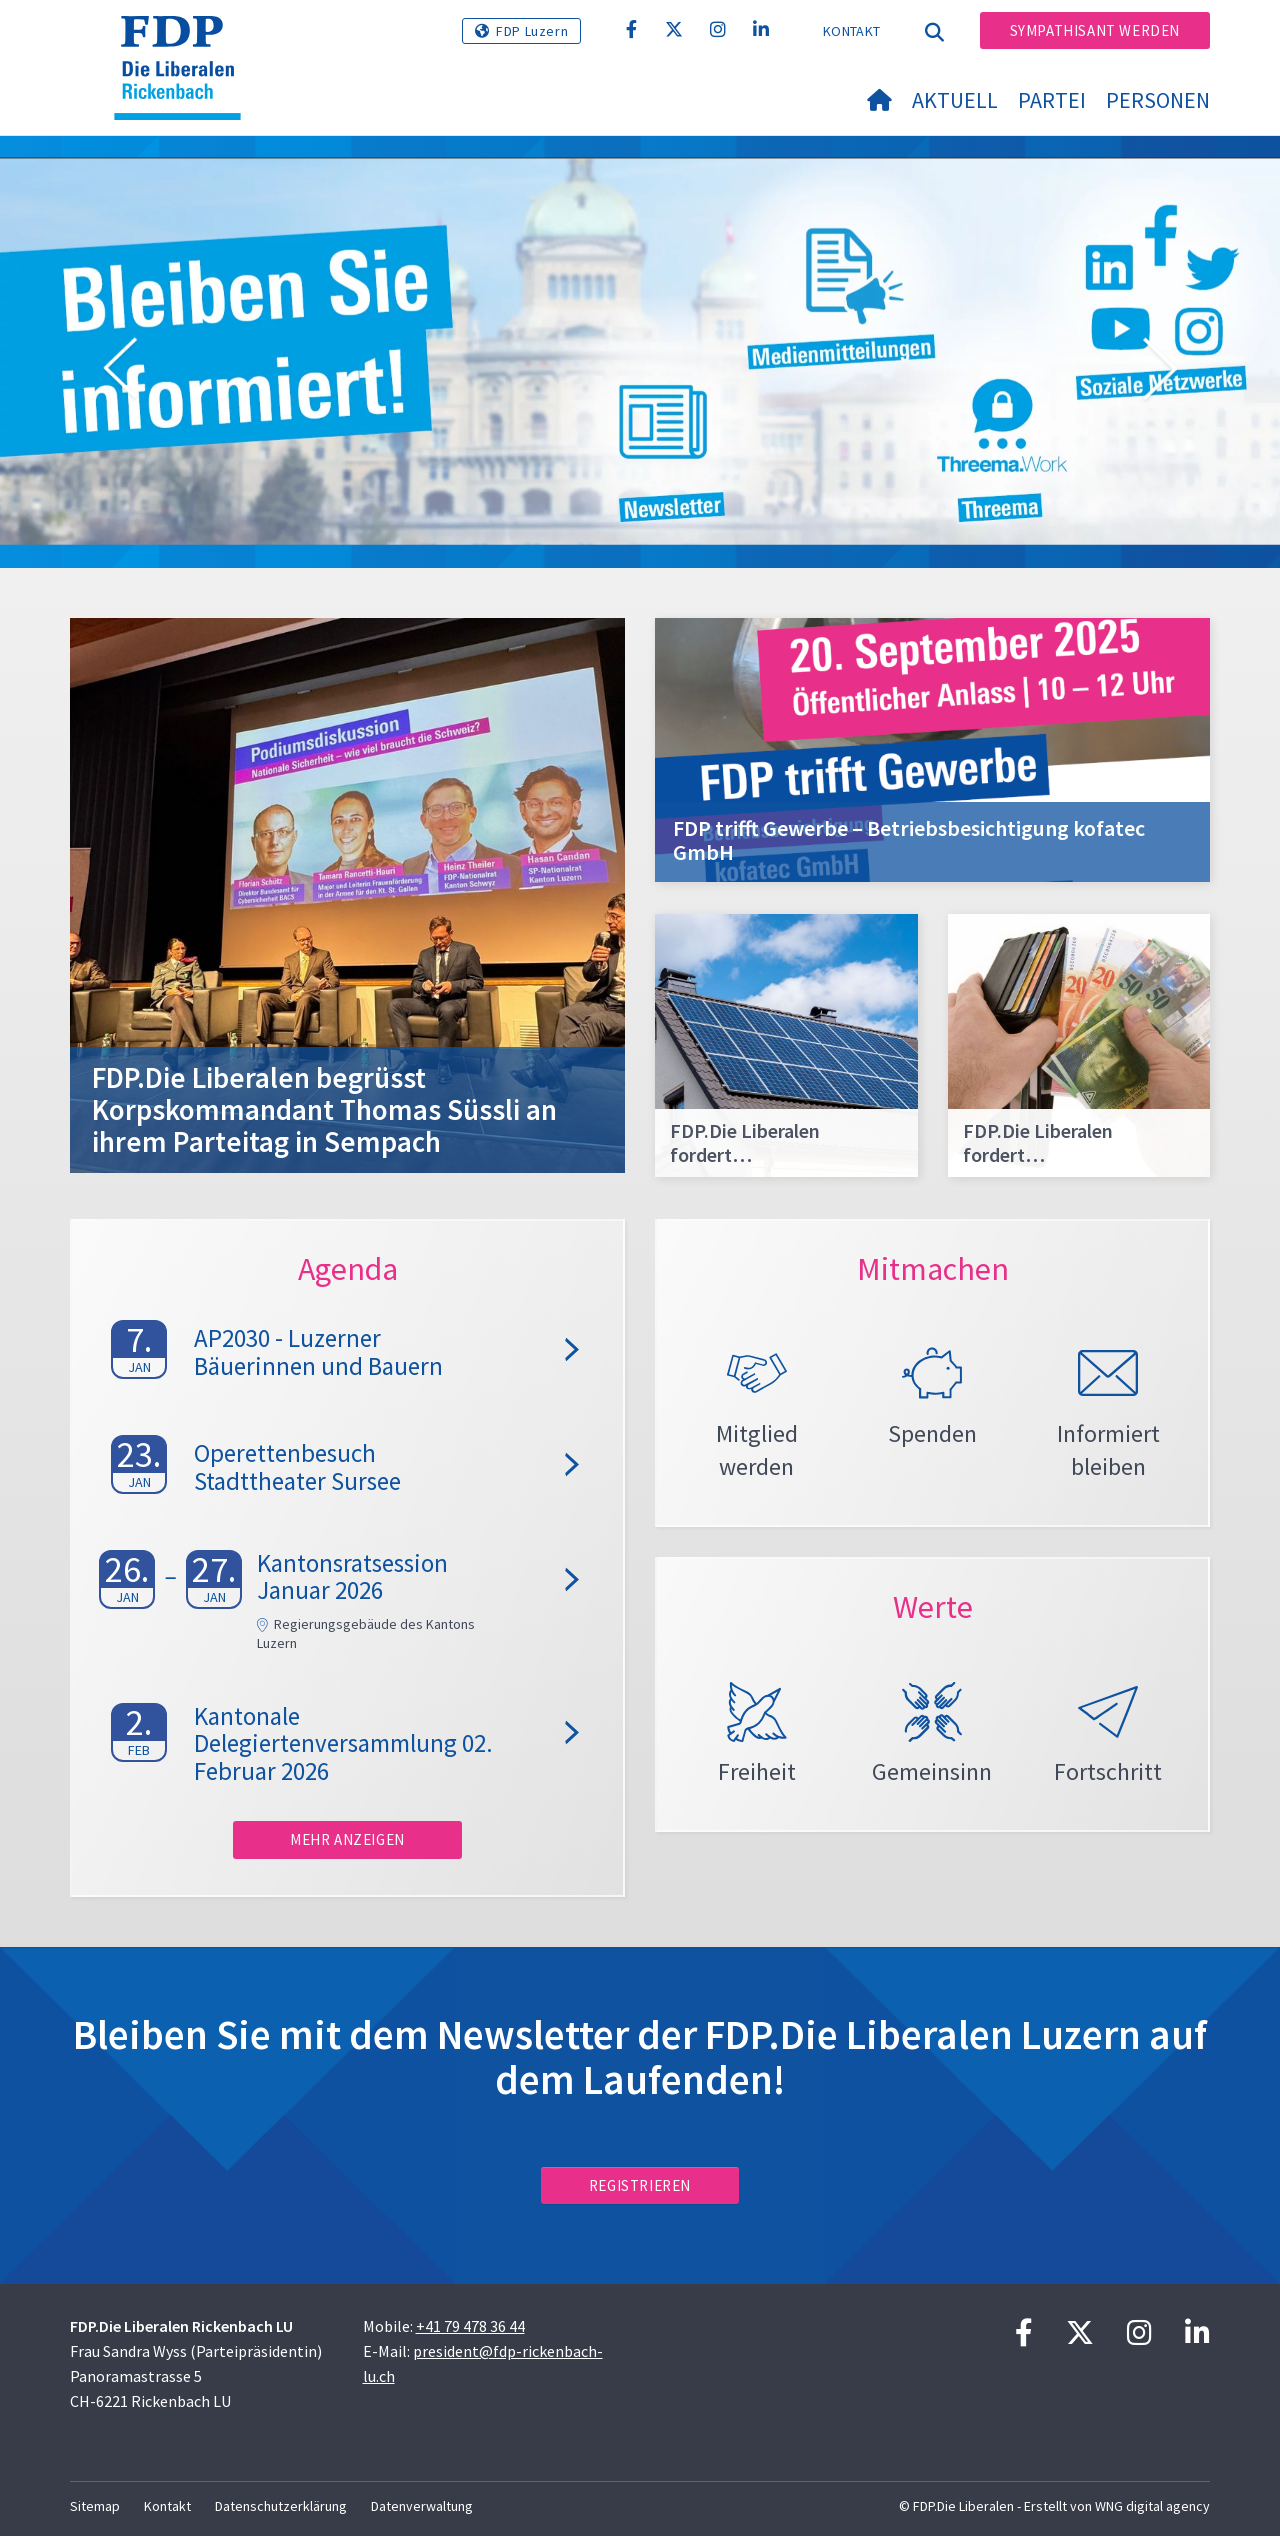 Image resolution: width=1280 pixels, height=2536 pixels. What do you see at coordinates (1152, 2506) in the screenshot?
I see `WNG digital agency` at bounding box center [1152, 2506].